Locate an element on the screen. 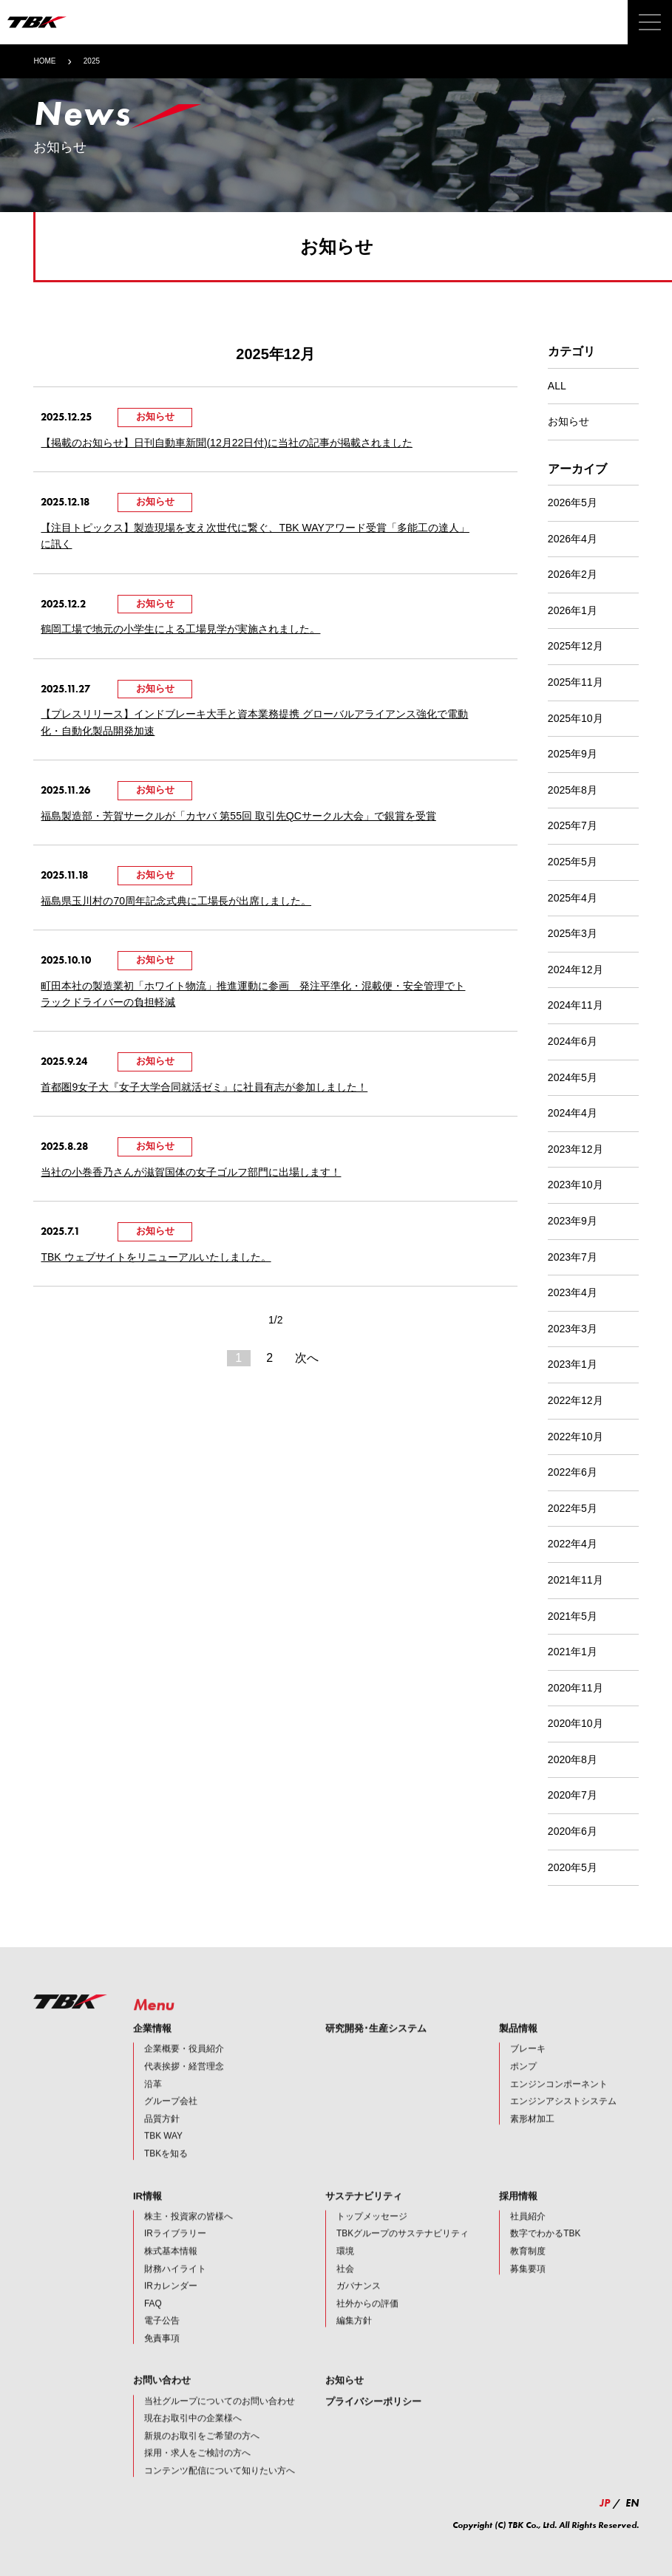 The width and height of the screenshot is (672, 2576). コンテンツ配信について知りたい方へ is located at coordinates (219, 2491).